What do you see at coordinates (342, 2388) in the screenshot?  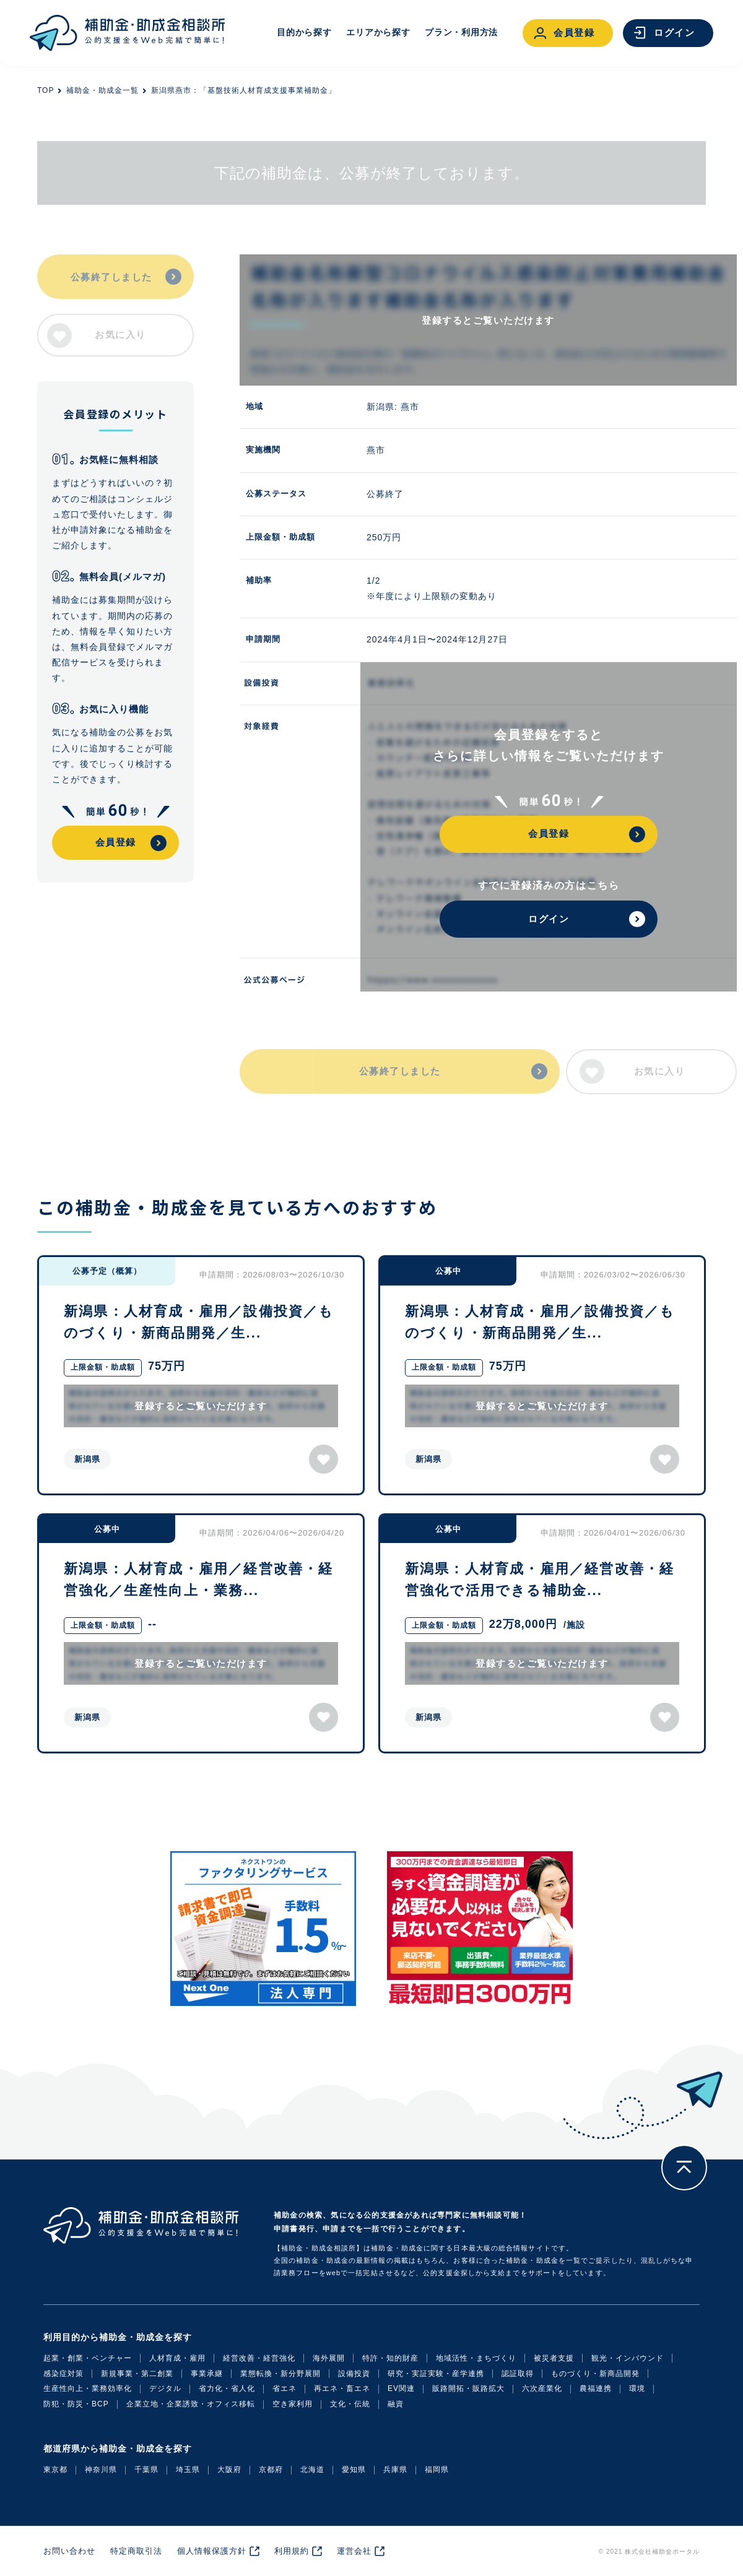 I see `再エネ・畜エネ` at bounding box center [342, 2388].